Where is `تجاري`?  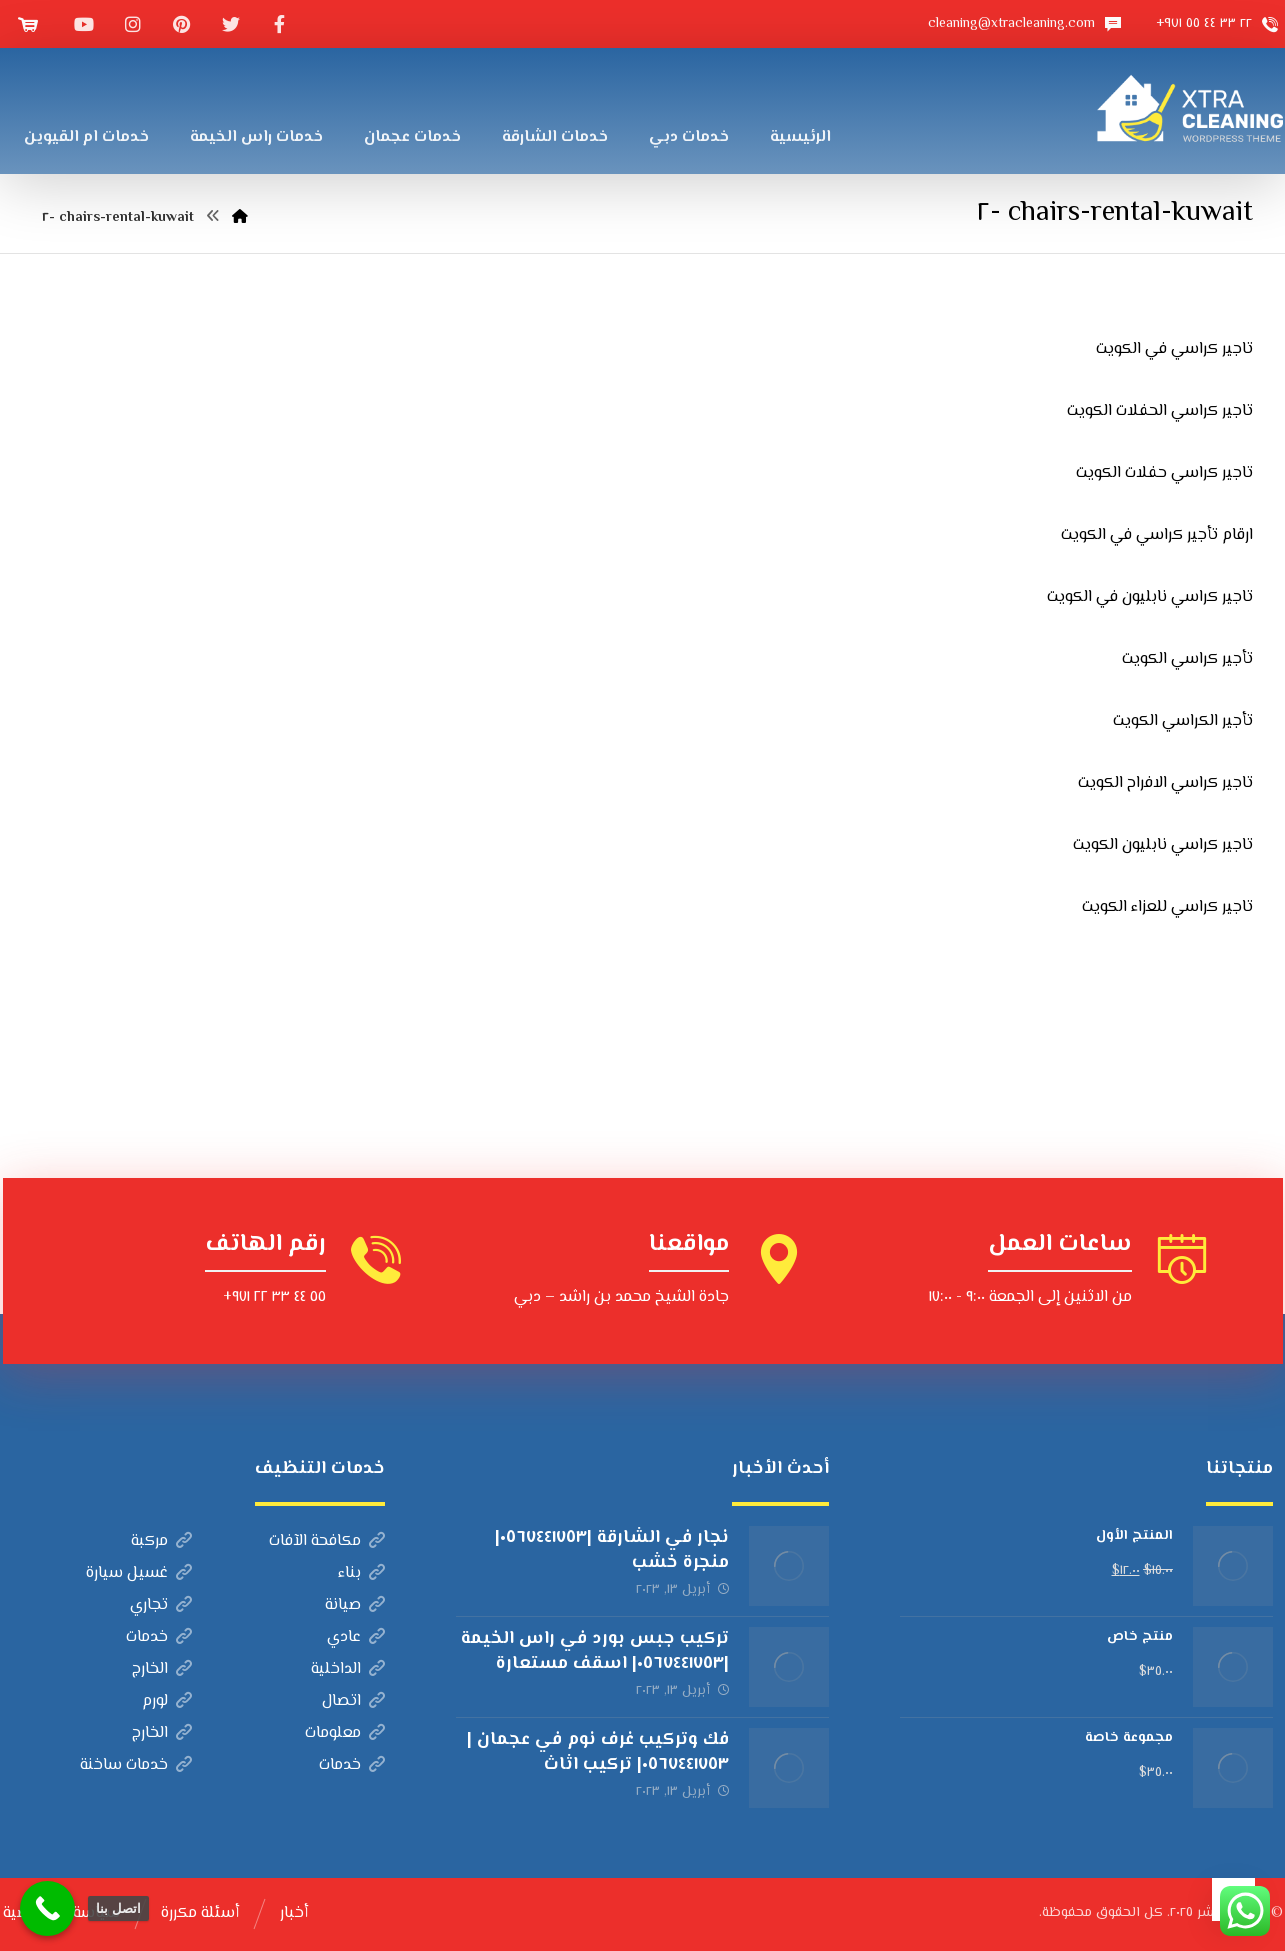
تجاري is located at coordinates (161, 1605).